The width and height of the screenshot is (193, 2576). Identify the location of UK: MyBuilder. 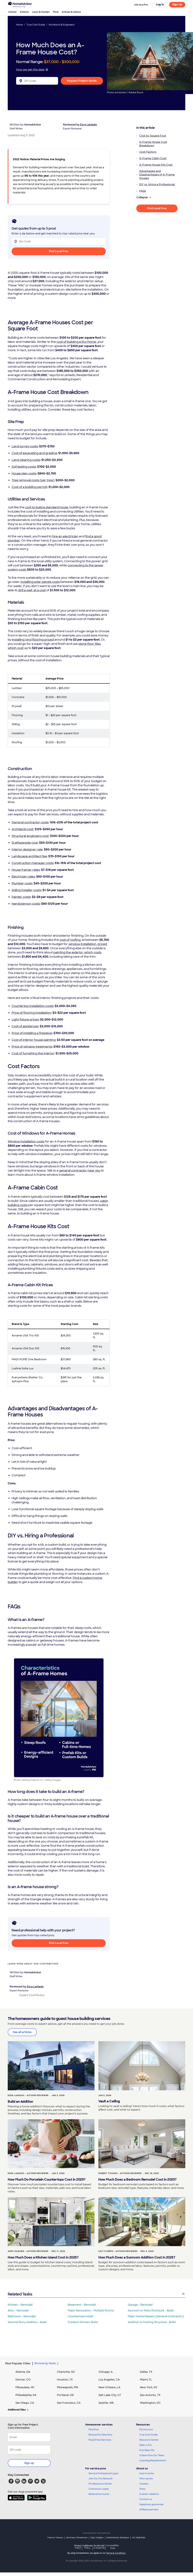
(139, 2537).